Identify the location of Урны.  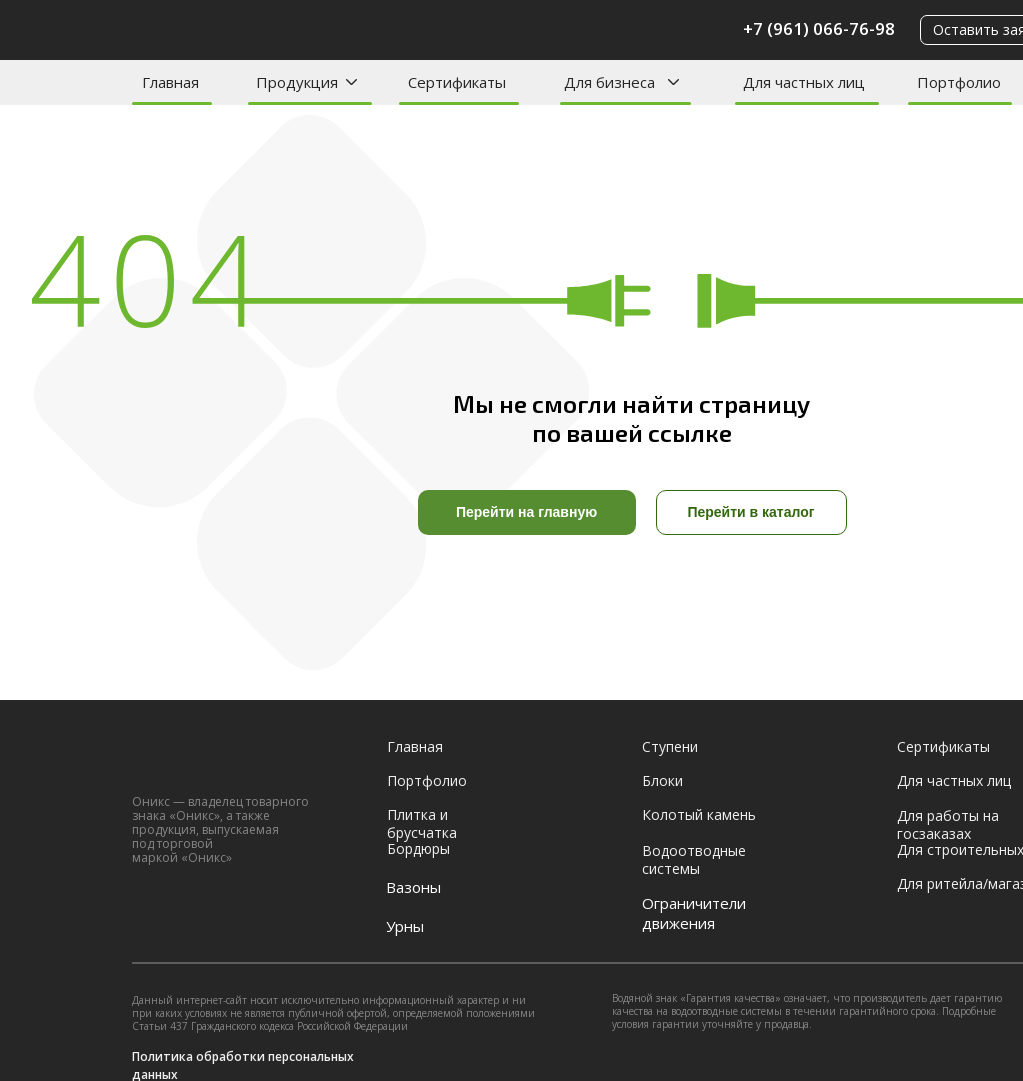
(405, 926).